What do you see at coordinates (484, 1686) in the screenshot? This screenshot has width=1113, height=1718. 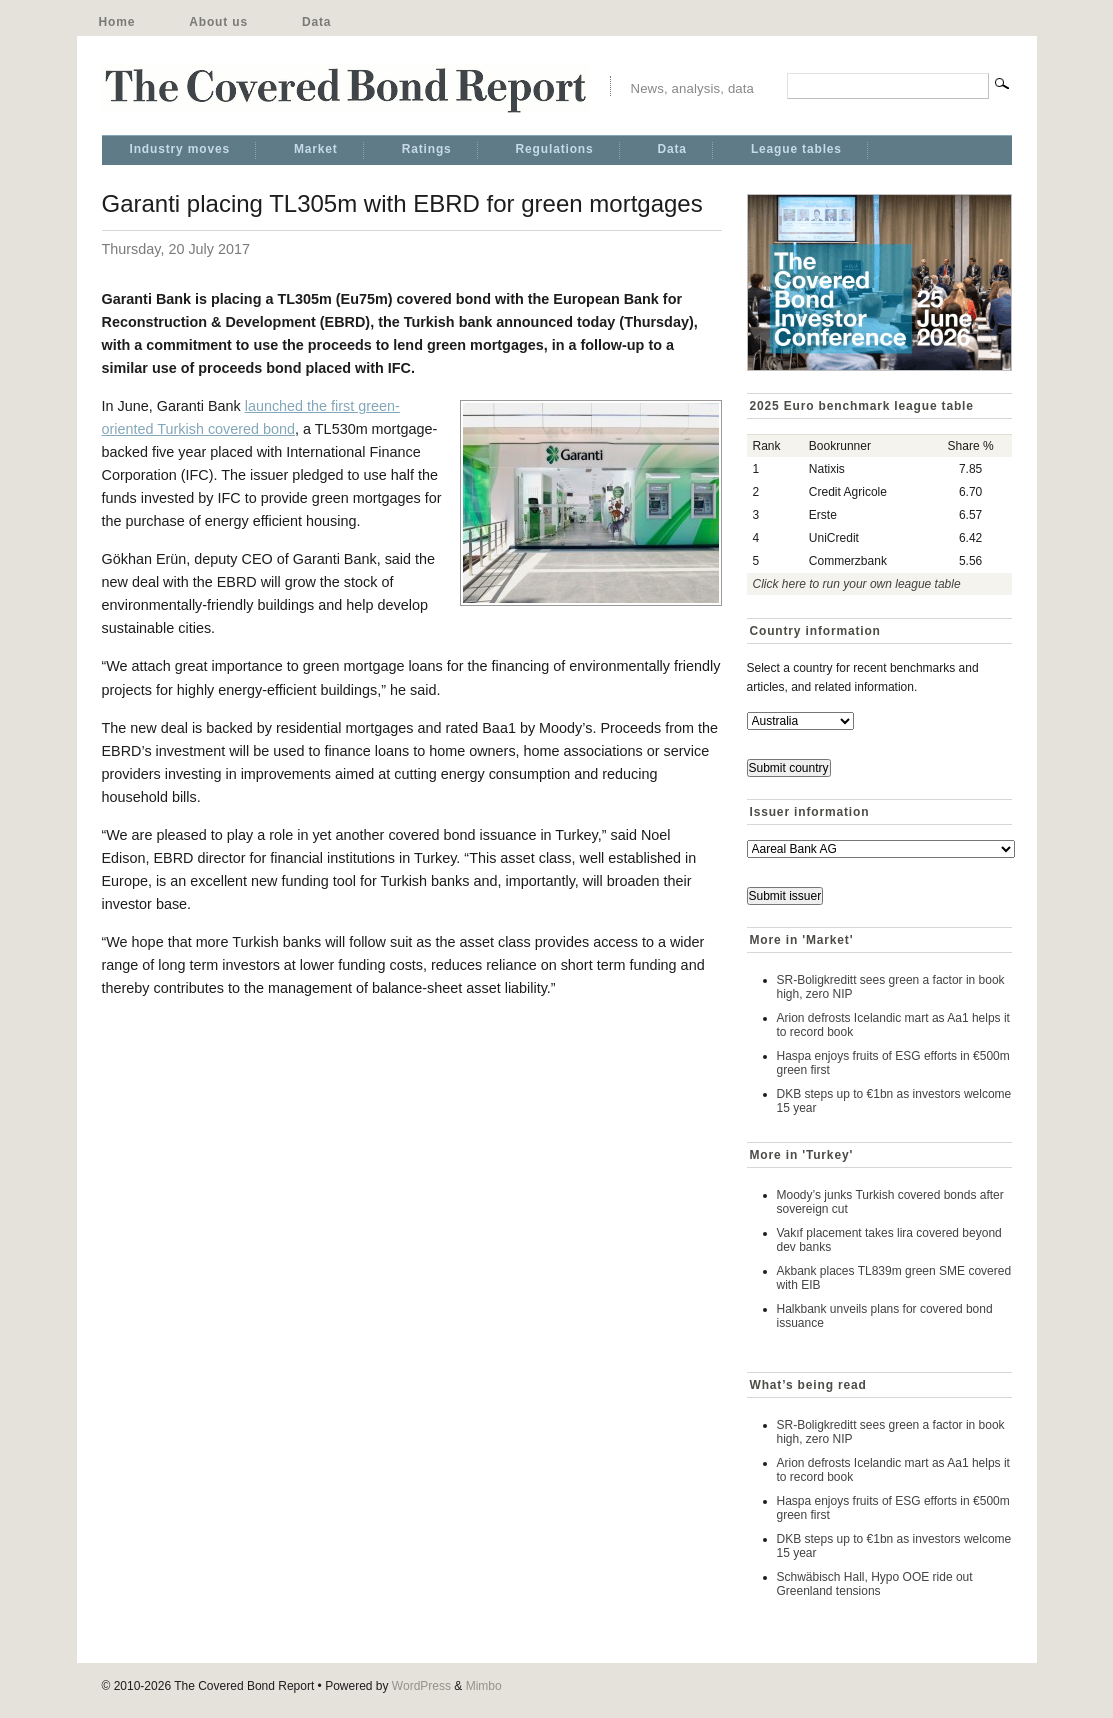 I see `Mimbo` at bounding box center [484, 1686].